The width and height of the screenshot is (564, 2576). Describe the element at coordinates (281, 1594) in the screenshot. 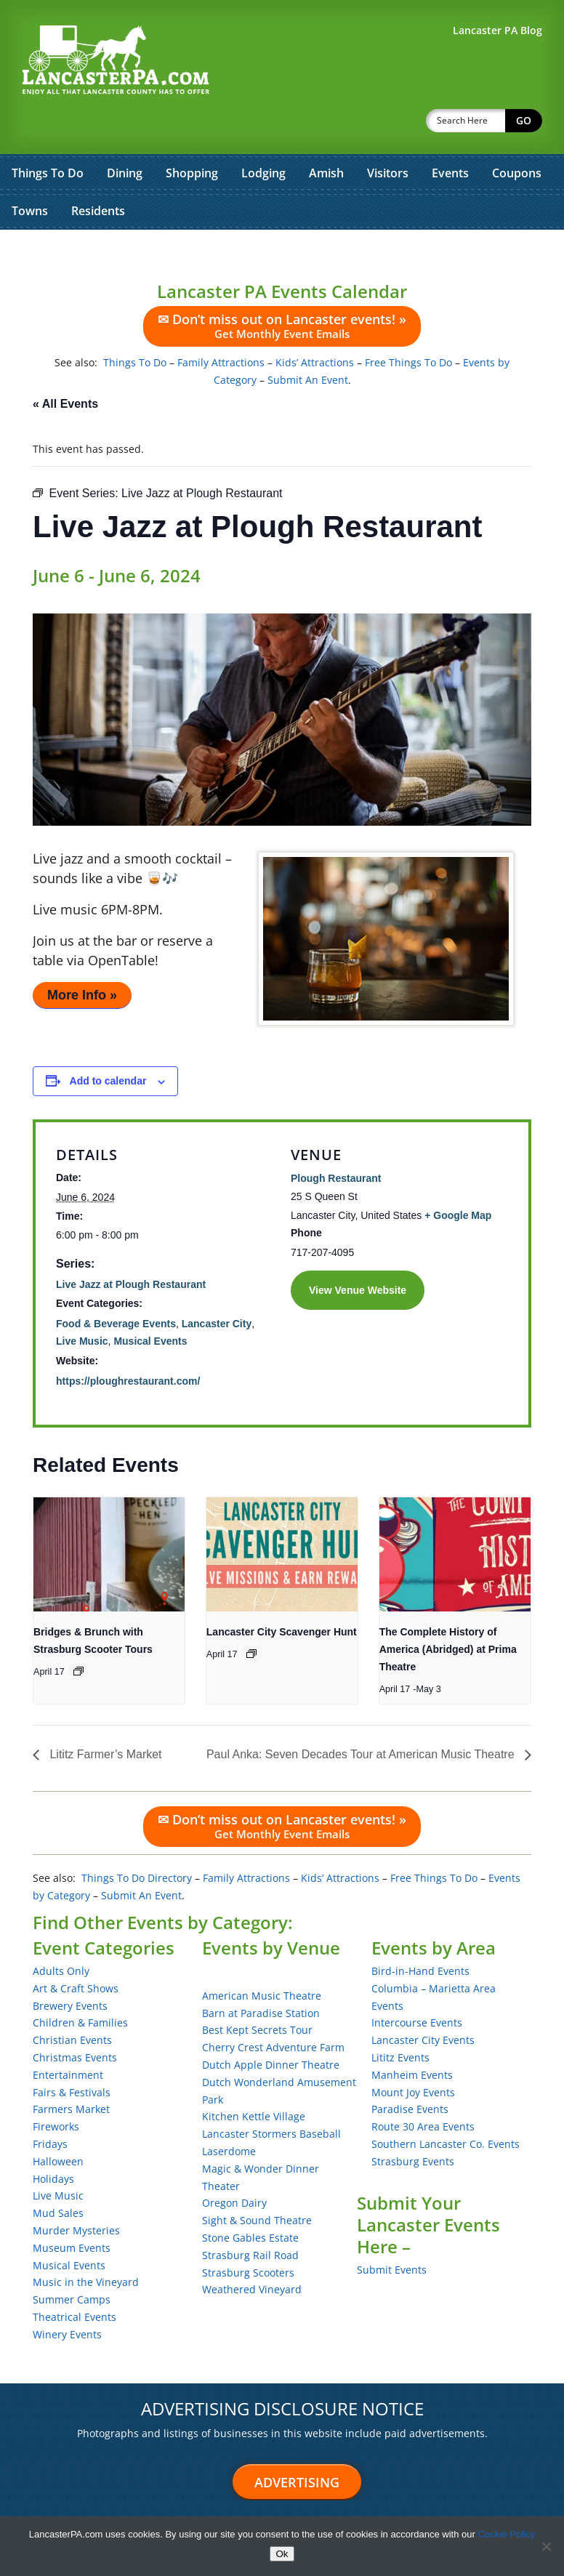

I see `Lancaster City Scavenger Hunt` at that location.